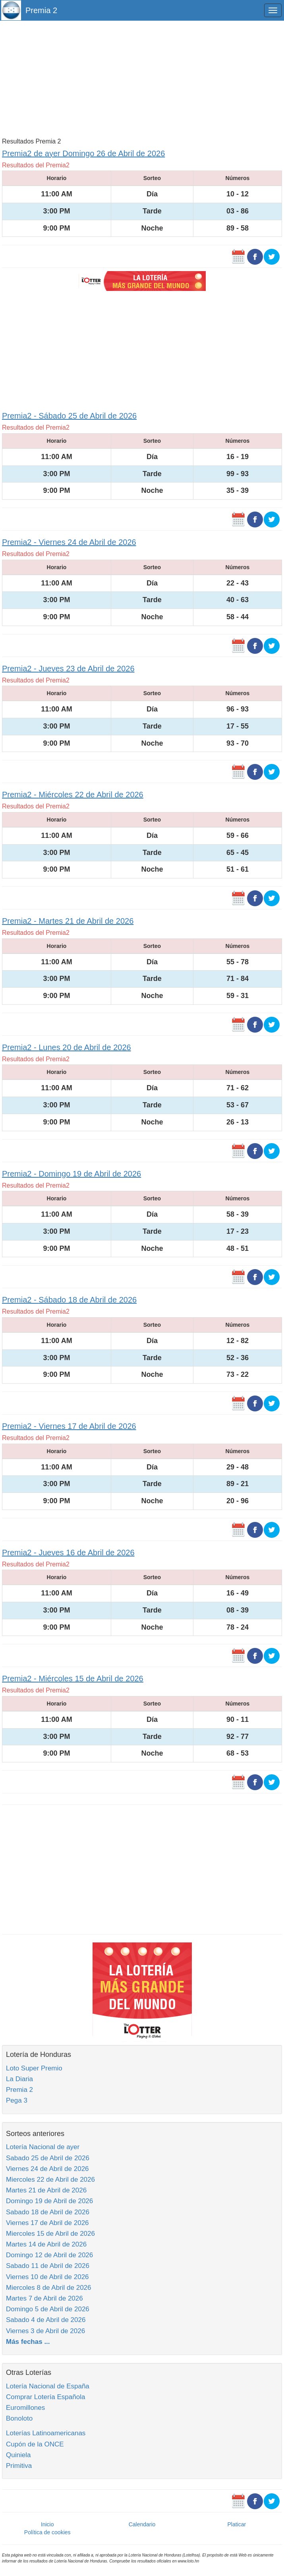 The image size is (284, 2576). Describe the element at coordinates (47, 2266) in the screenshot. I see `Sabado 11 de Abril de 2026` at that location.